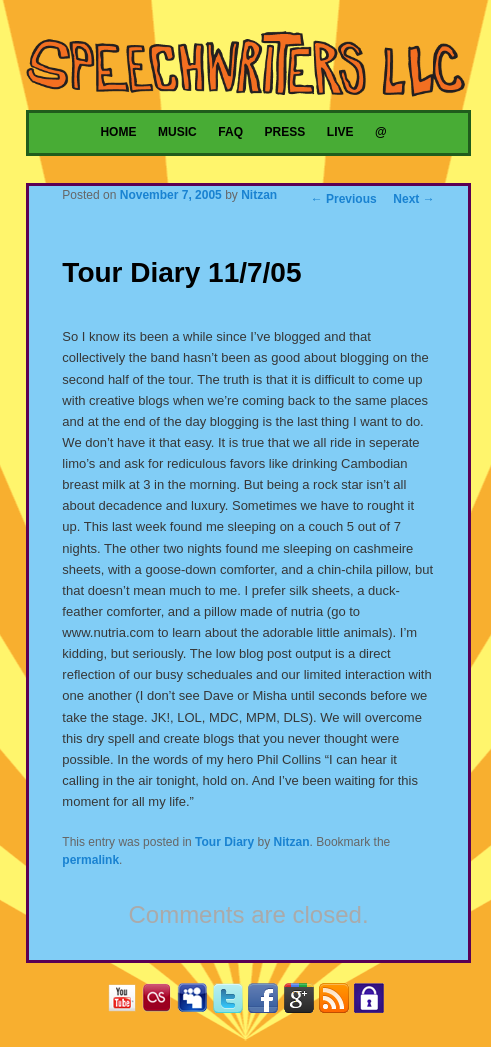  Describe the element at coordinates (90, 860) in the screenshot. I see `permalink` at that location.